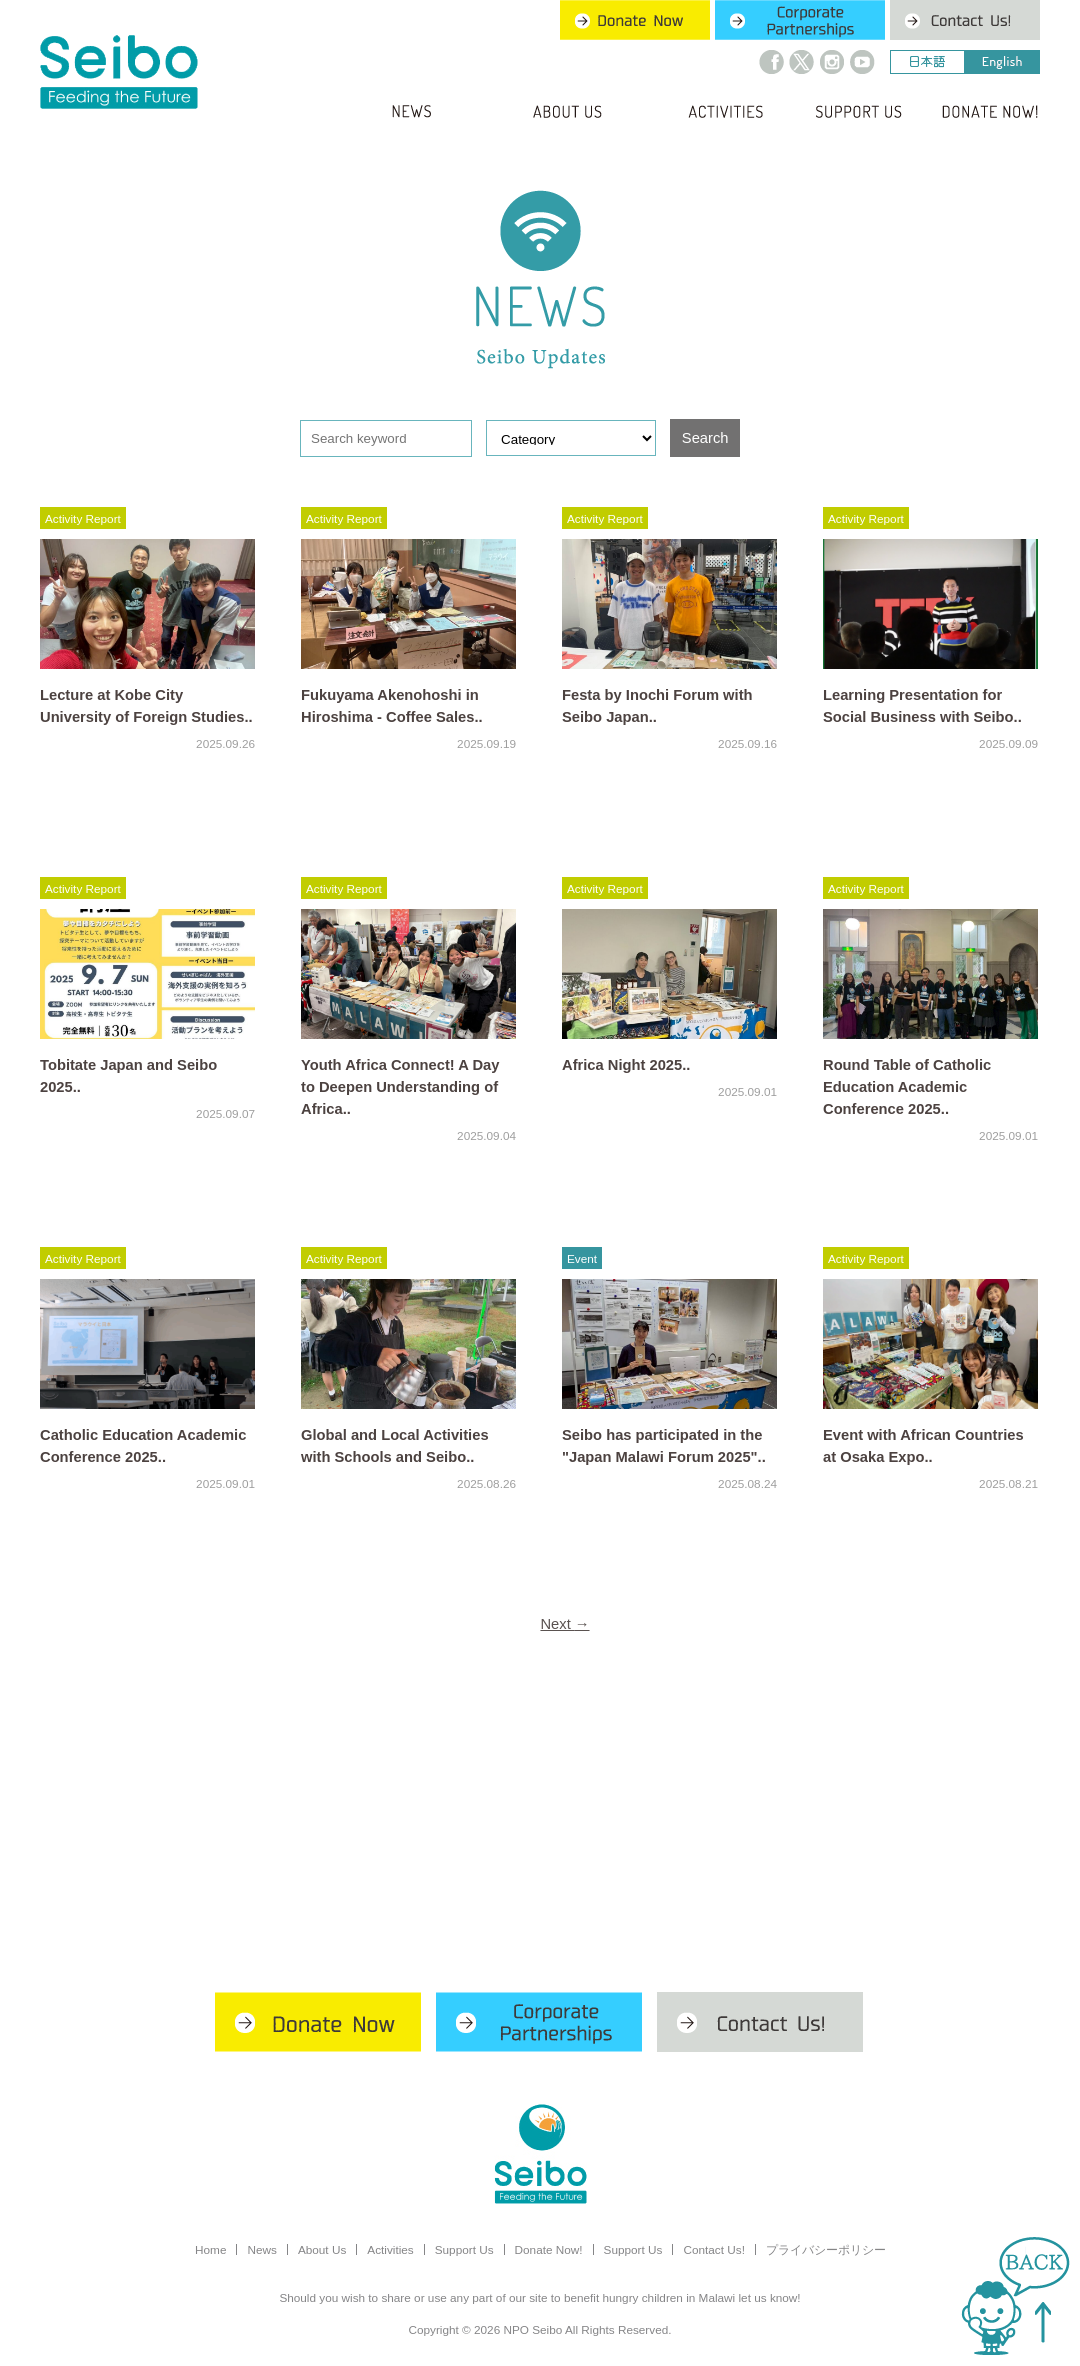 The width and height of the screenshot is (1080, 2366). What do you see at coordinates (826, 2249) in the screenshot?
I see `プライバシーポリシー` at bounding box center [826, 2249].